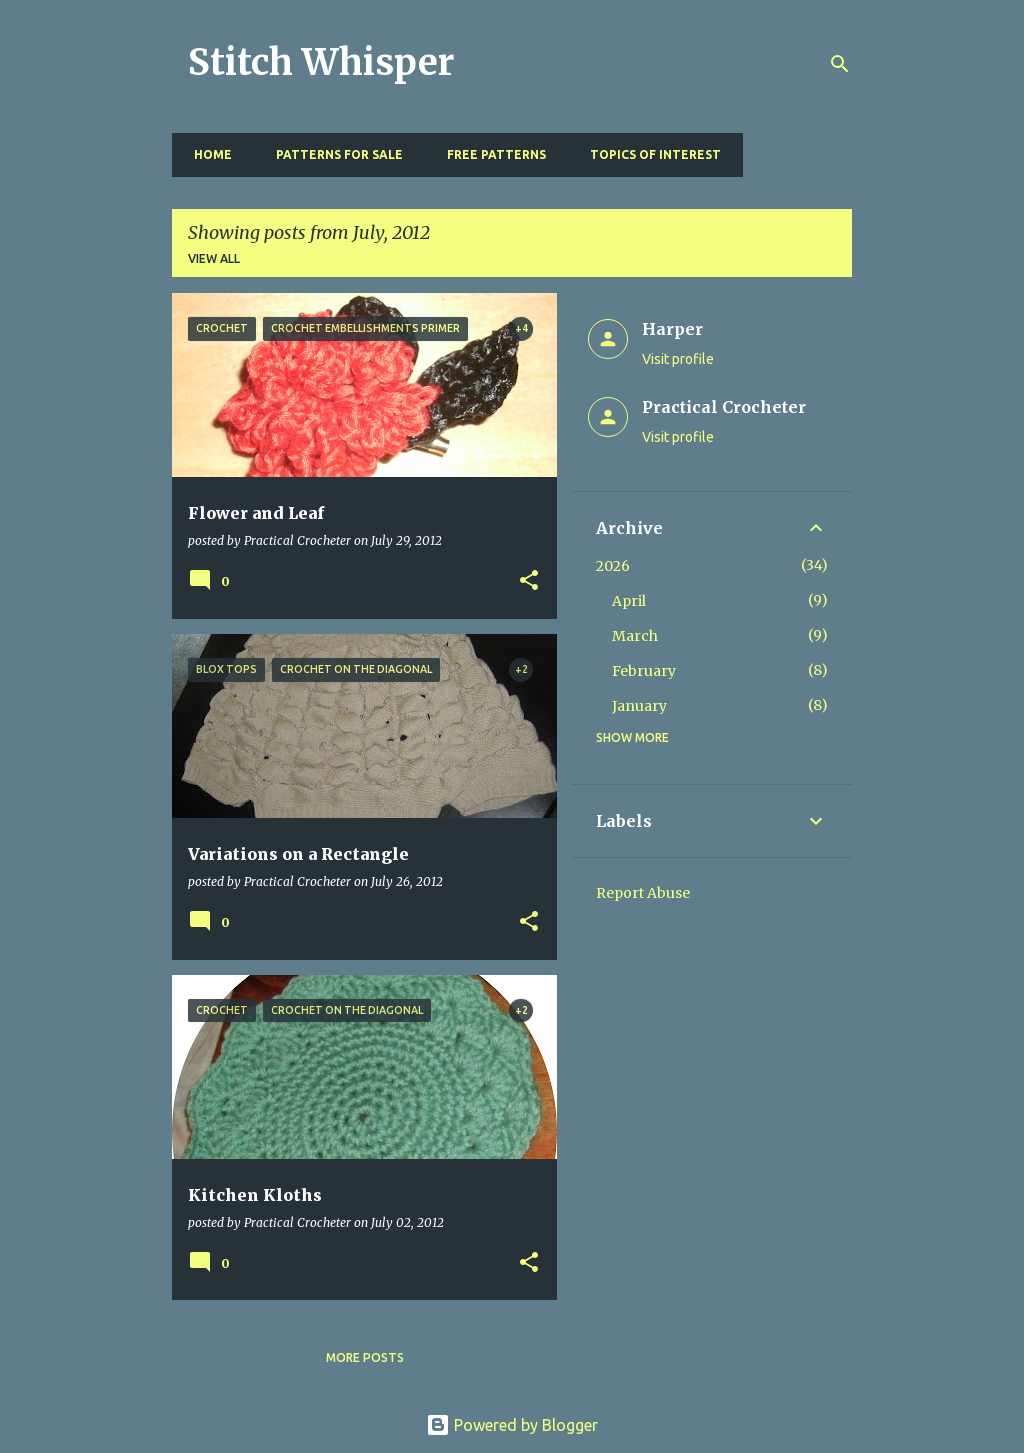 Image resolution: width=1024 pixels, height=1453 pixels. I want to click on January, so click(639, 706).